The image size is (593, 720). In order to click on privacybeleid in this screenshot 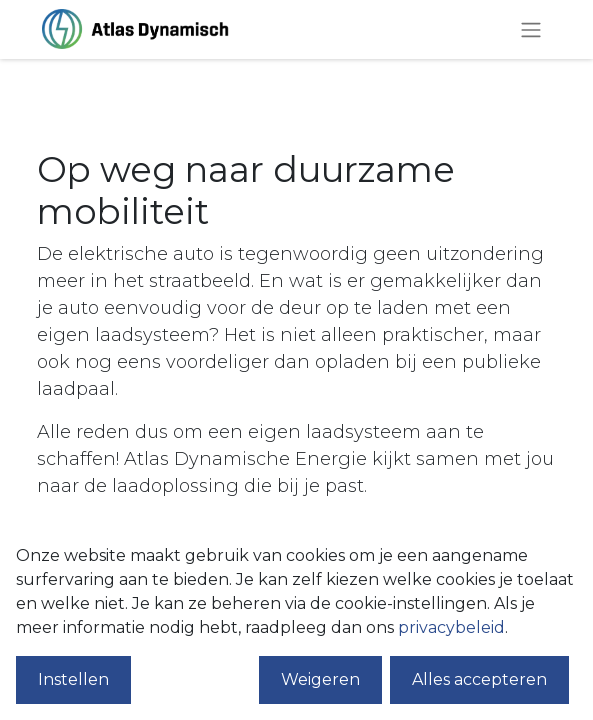, I will do `click(451, 627)`.